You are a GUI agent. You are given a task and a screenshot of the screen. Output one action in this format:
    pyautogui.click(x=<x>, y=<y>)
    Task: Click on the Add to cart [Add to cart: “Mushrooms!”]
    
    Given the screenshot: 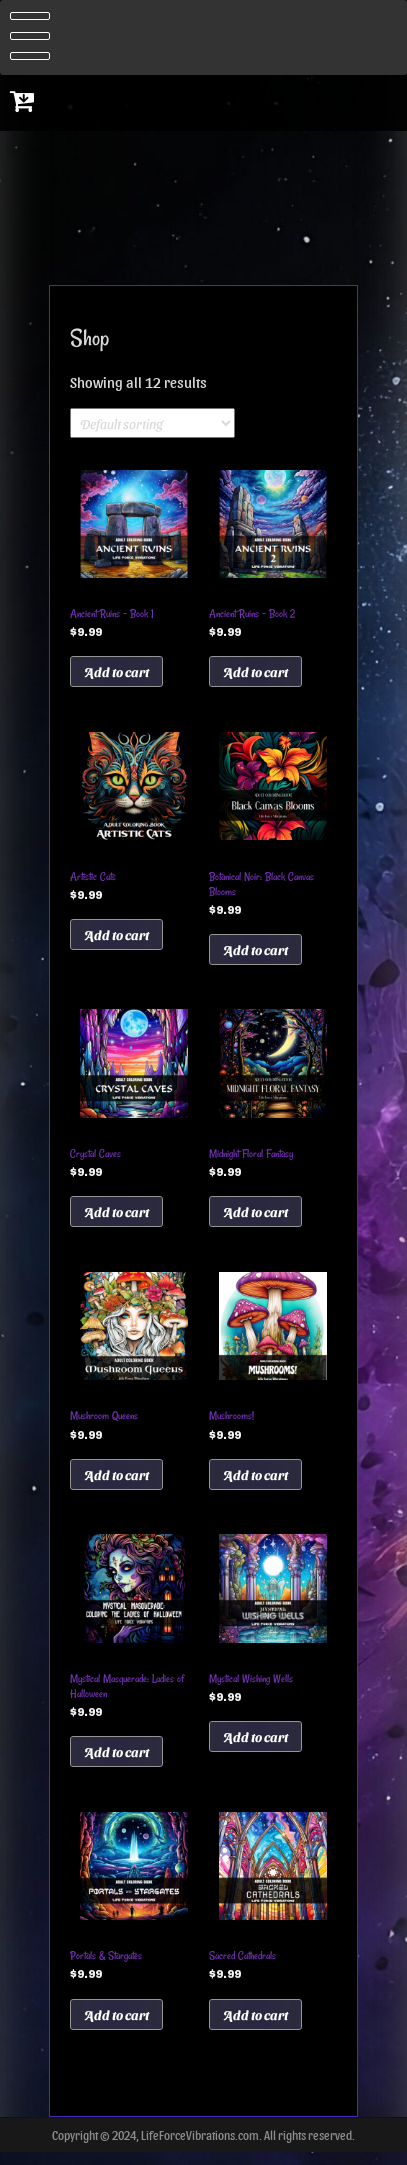 What is the action you would take?
    pyautogui.click(x=255, y=1481)
    